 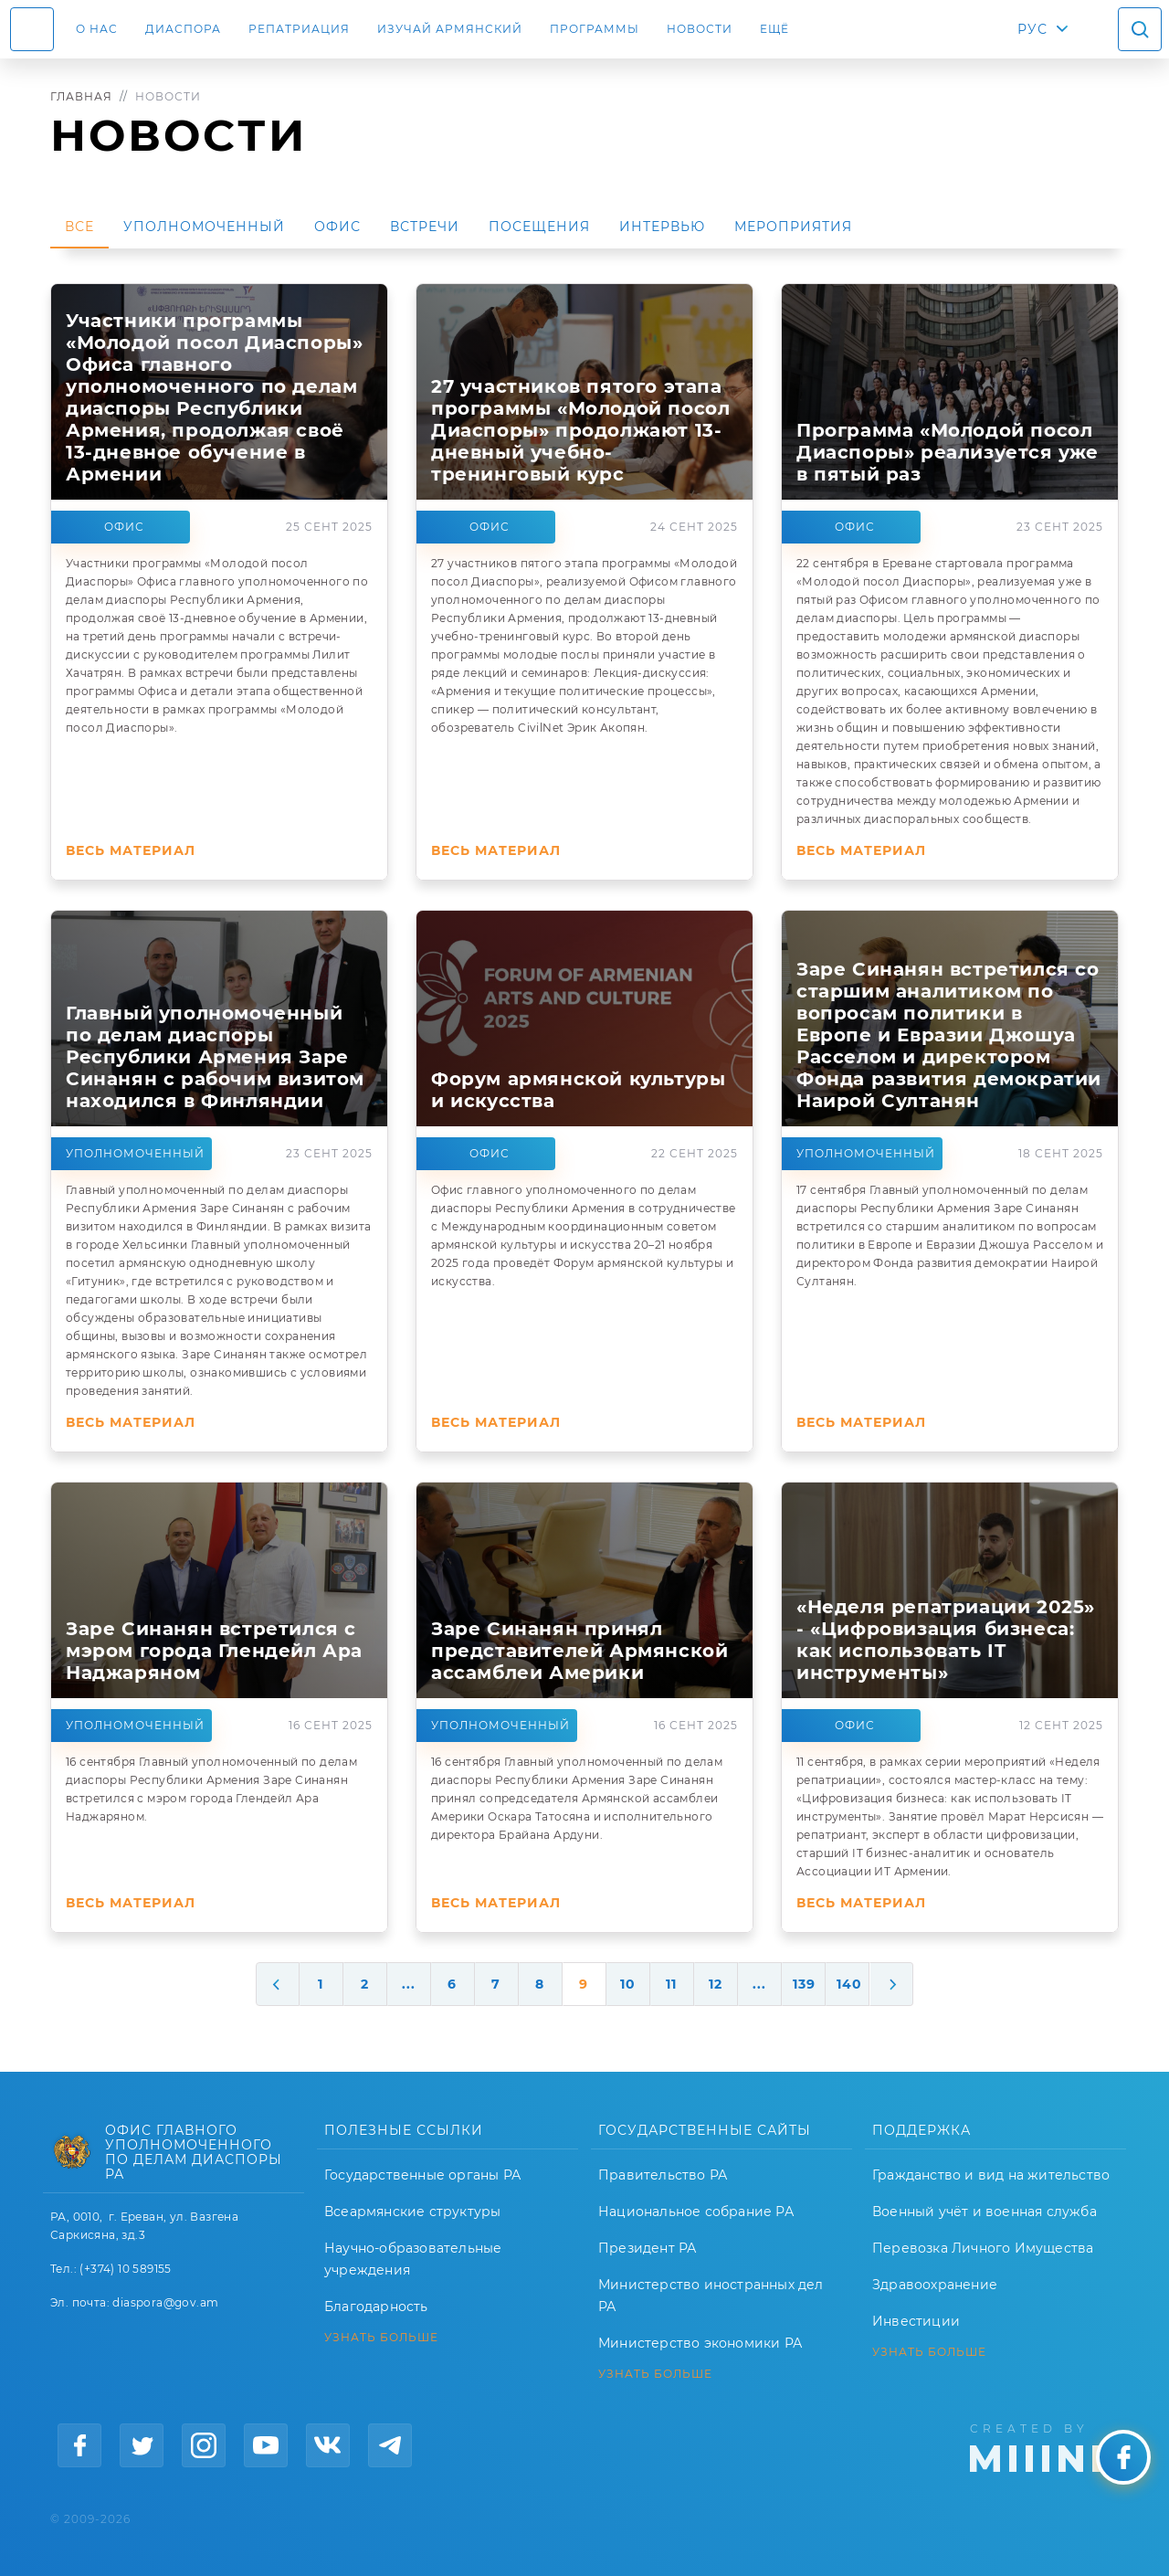 What do you see at coordinates (1032, 29) in the screenshot?
I see `РУС` at bounding box center [1032, 29].